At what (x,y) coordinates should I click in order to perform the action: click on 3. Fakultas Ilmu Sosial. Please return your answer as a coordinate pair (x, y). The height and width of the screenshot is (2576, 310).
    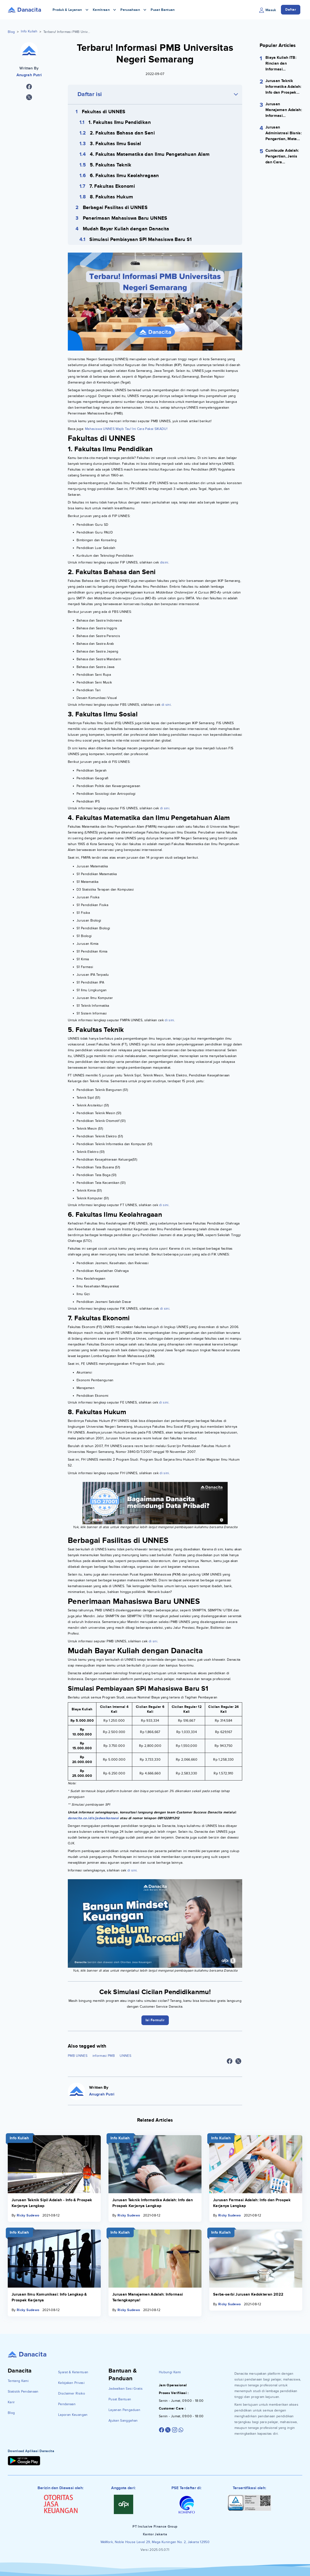
    Looking at the image, I should click on (115, 144).